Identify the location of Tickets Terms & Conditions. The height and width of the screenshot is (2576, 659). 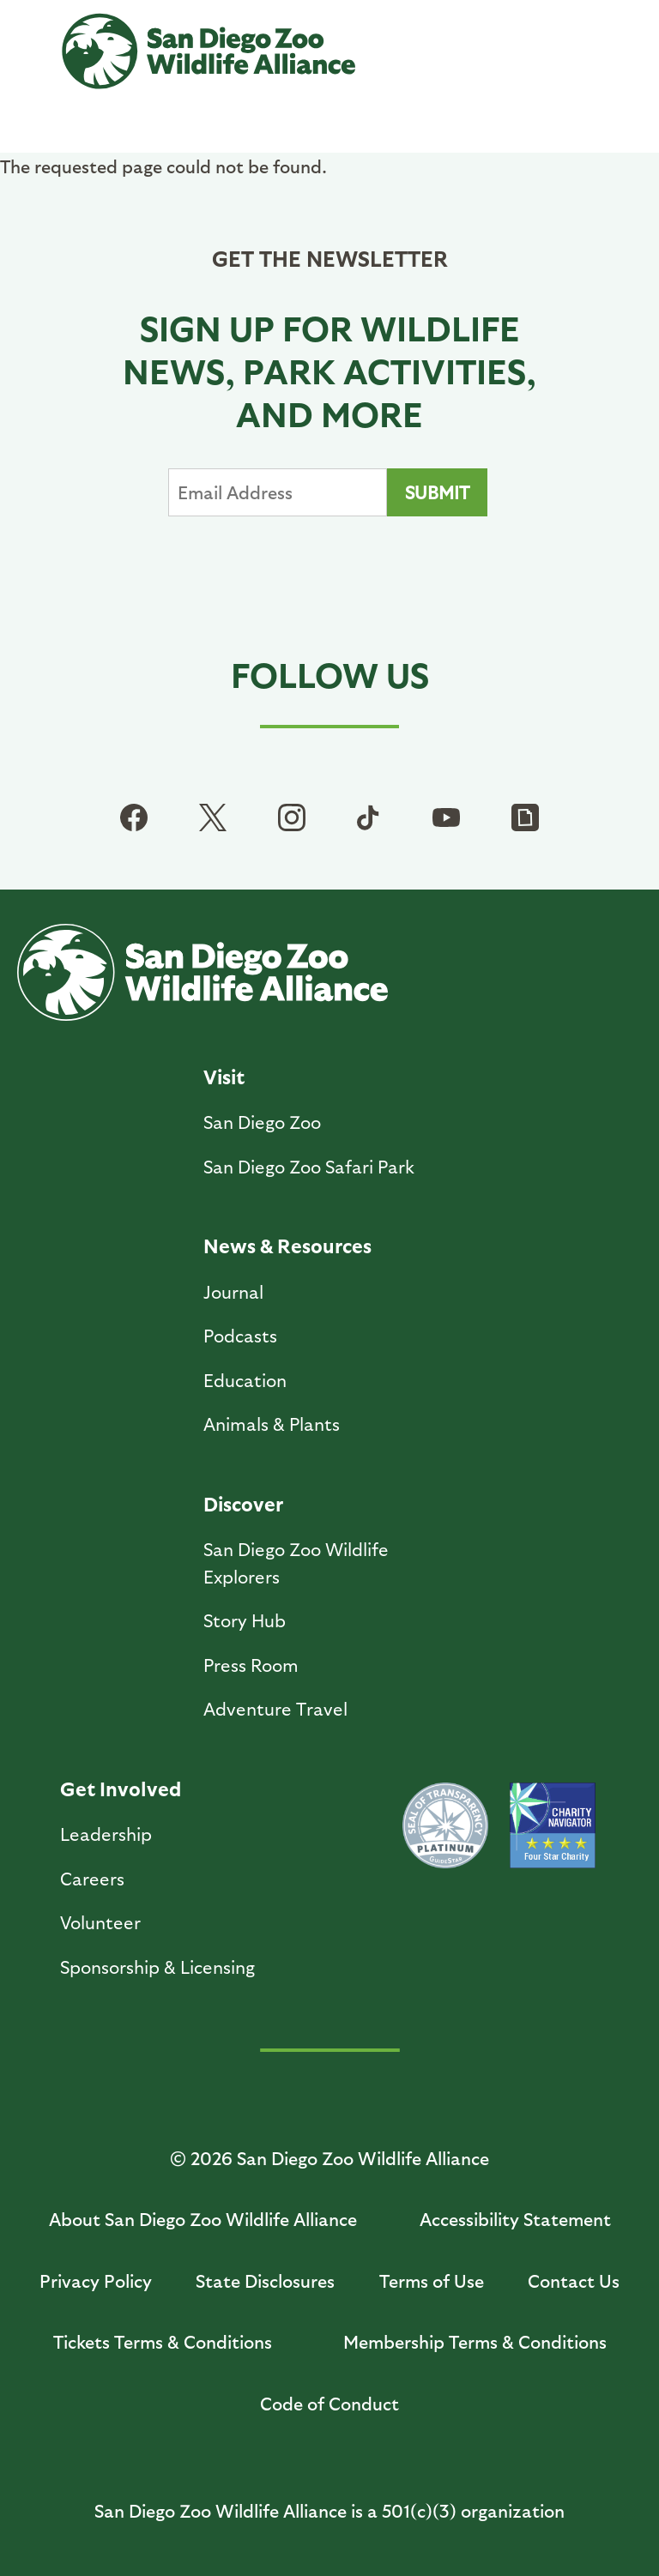
(162, 2341).